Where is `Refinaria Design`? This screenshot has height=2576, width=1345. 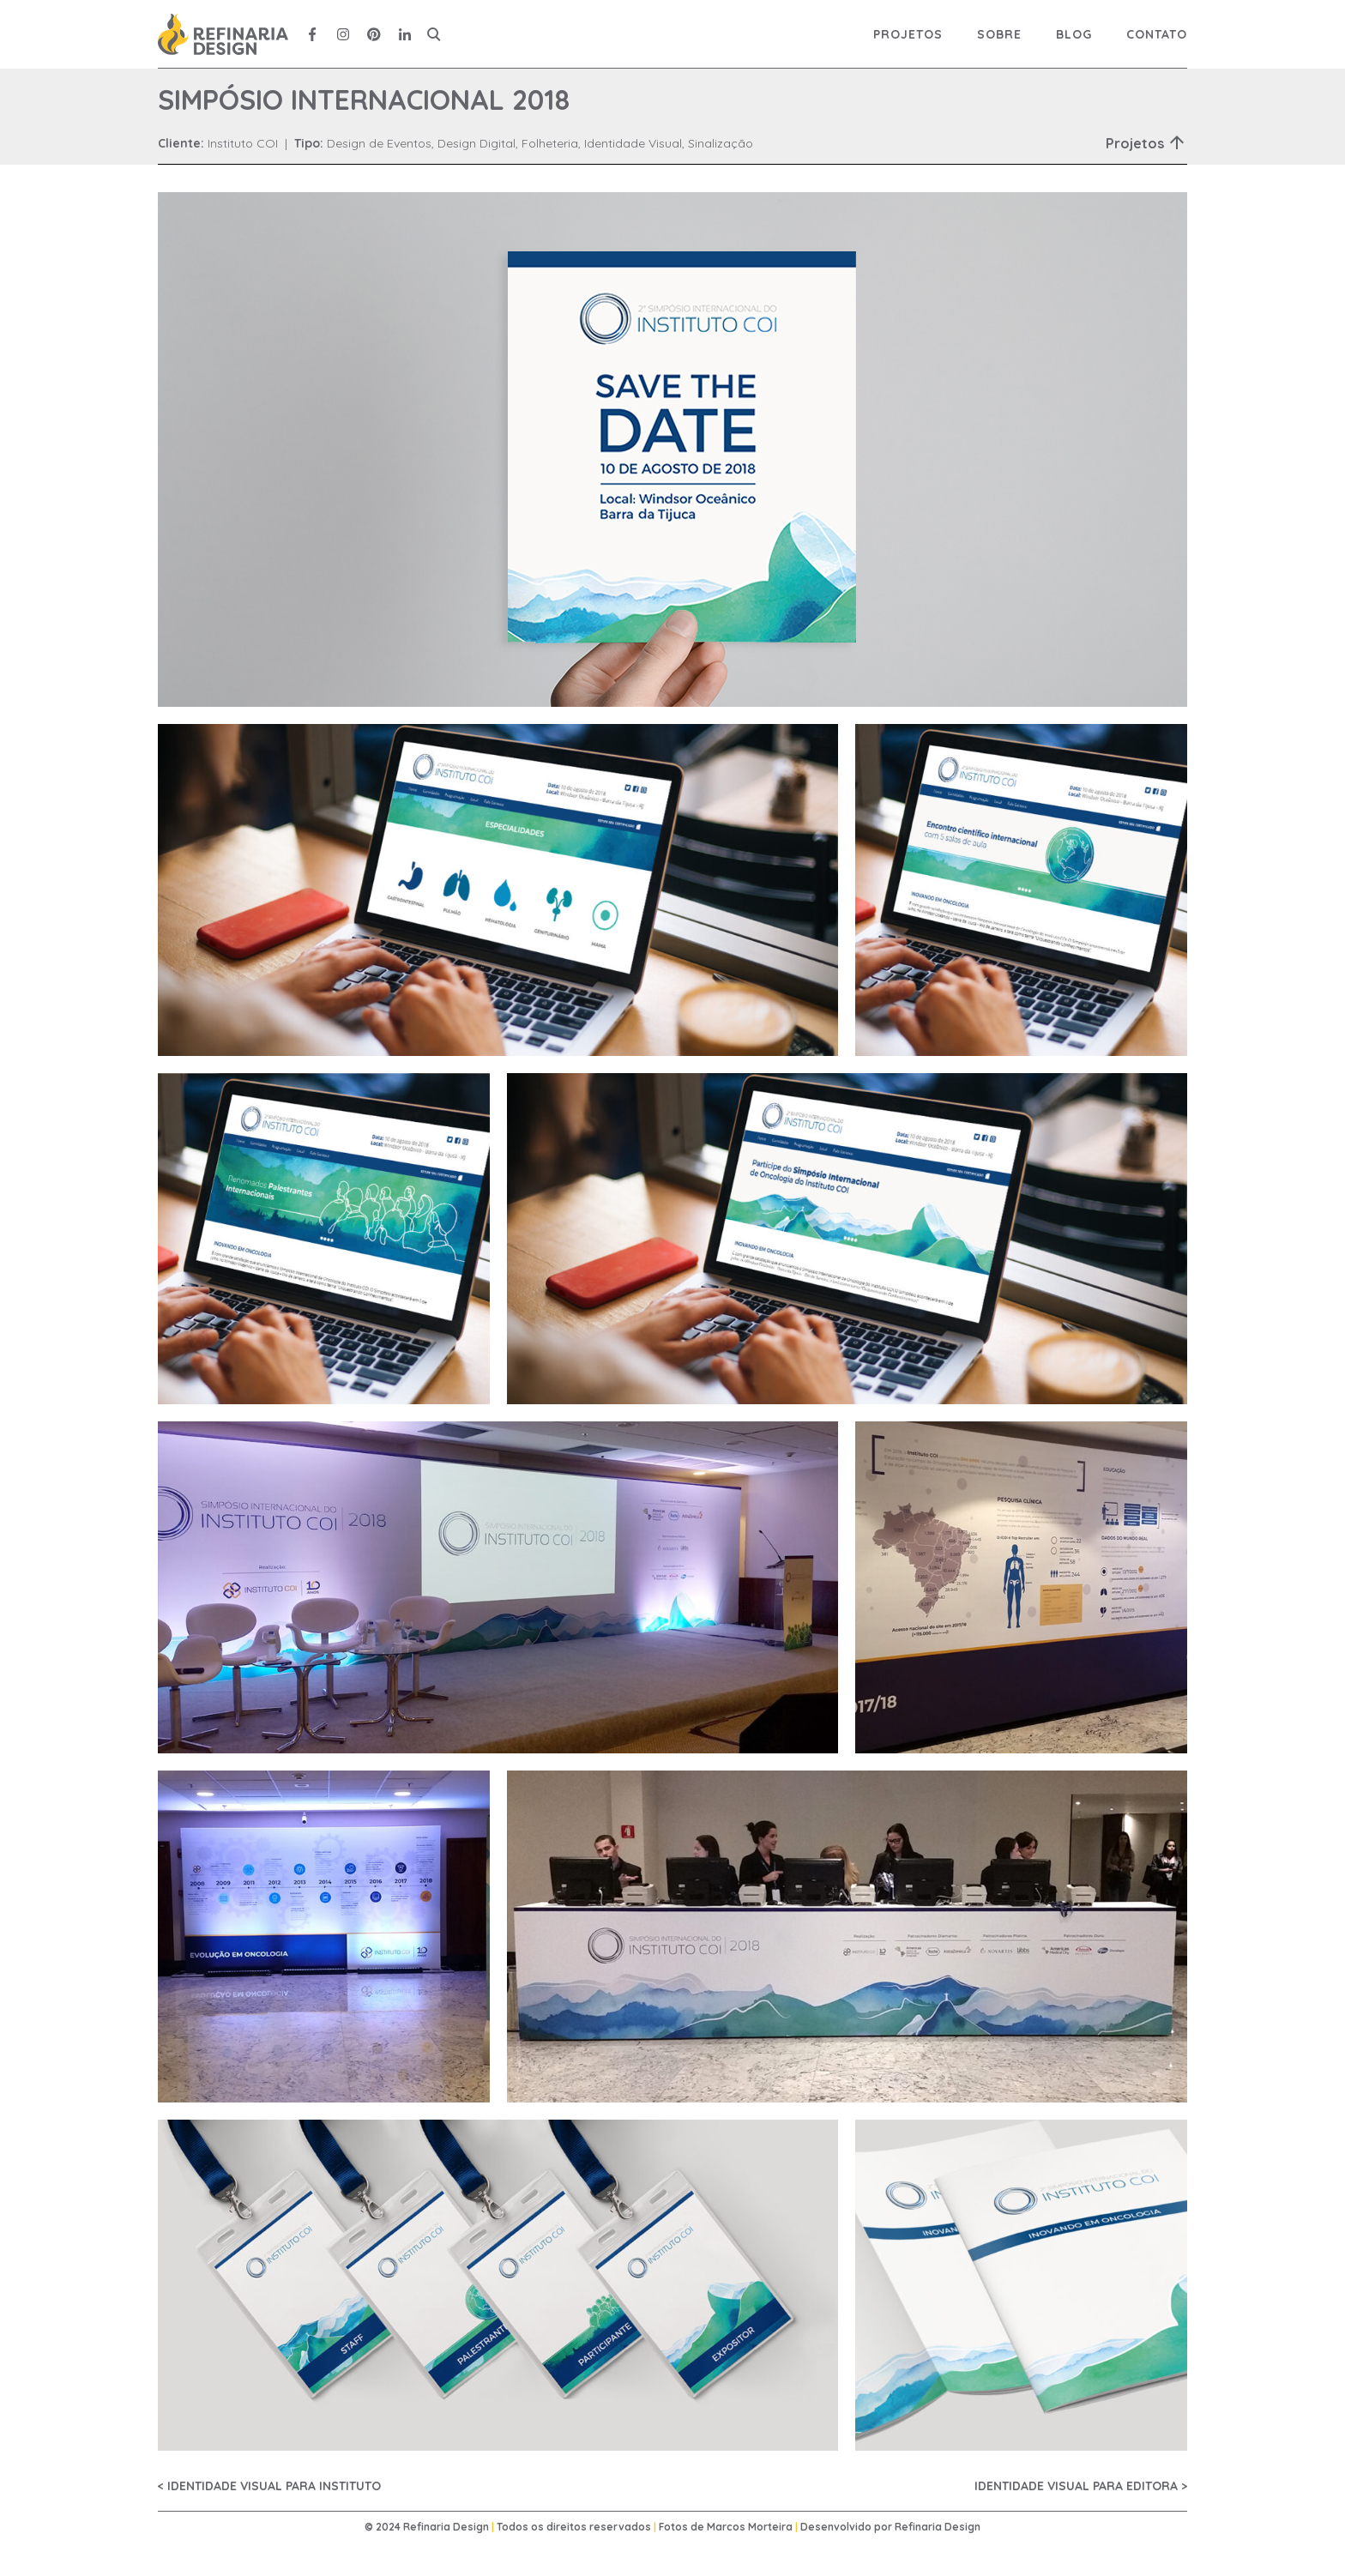 Refinaria Design is located at coordinates (937, 2526).